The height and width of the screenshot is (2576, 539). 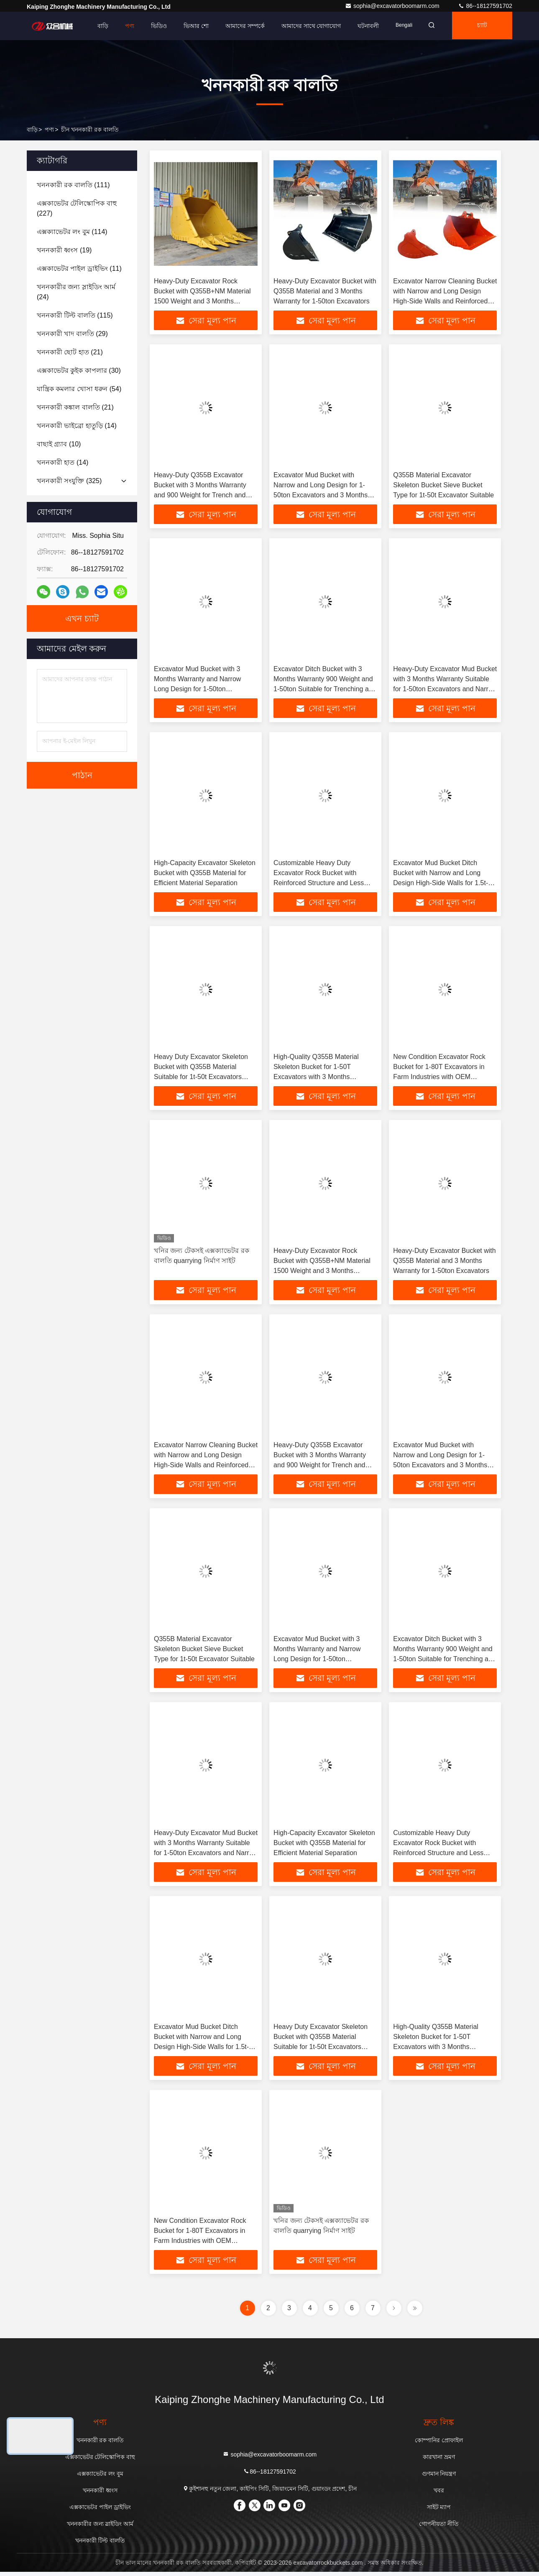 I want to click on (115), so click(x=75, y=315).